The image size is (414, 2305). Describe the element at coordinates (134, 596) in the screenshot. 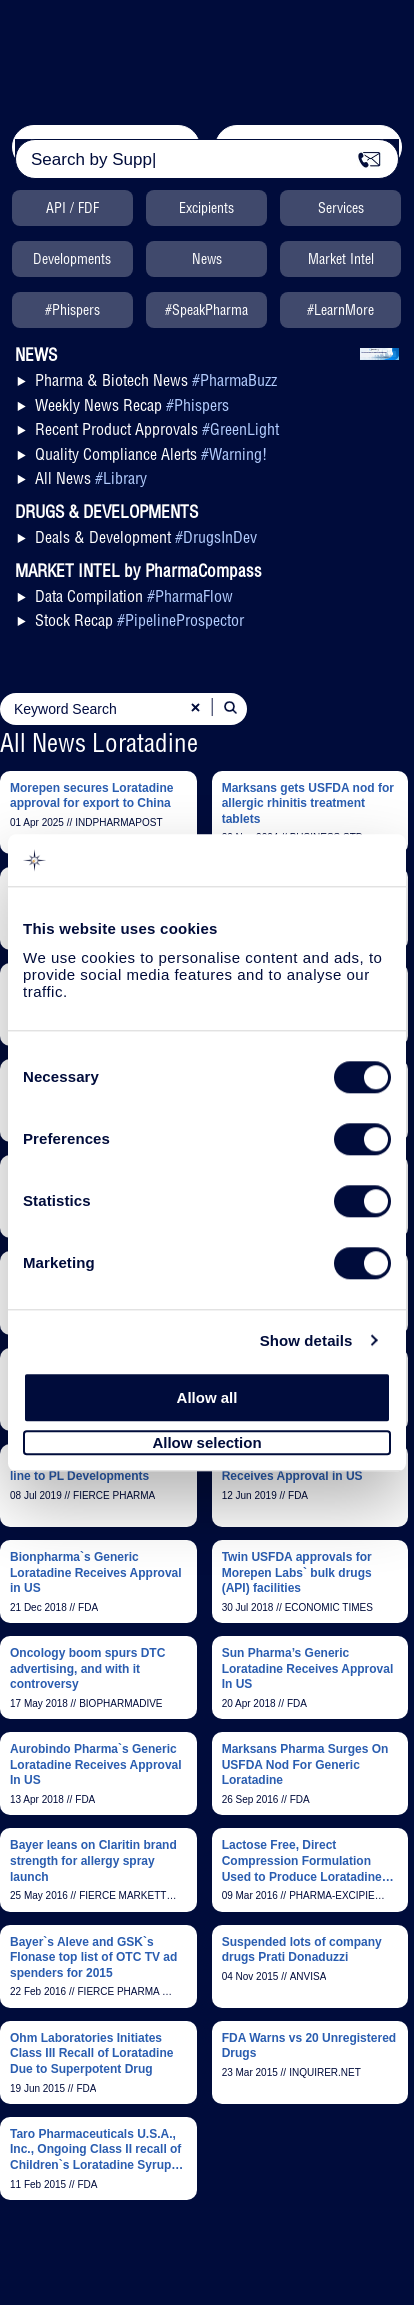

I see `Data Compilation` at that location.